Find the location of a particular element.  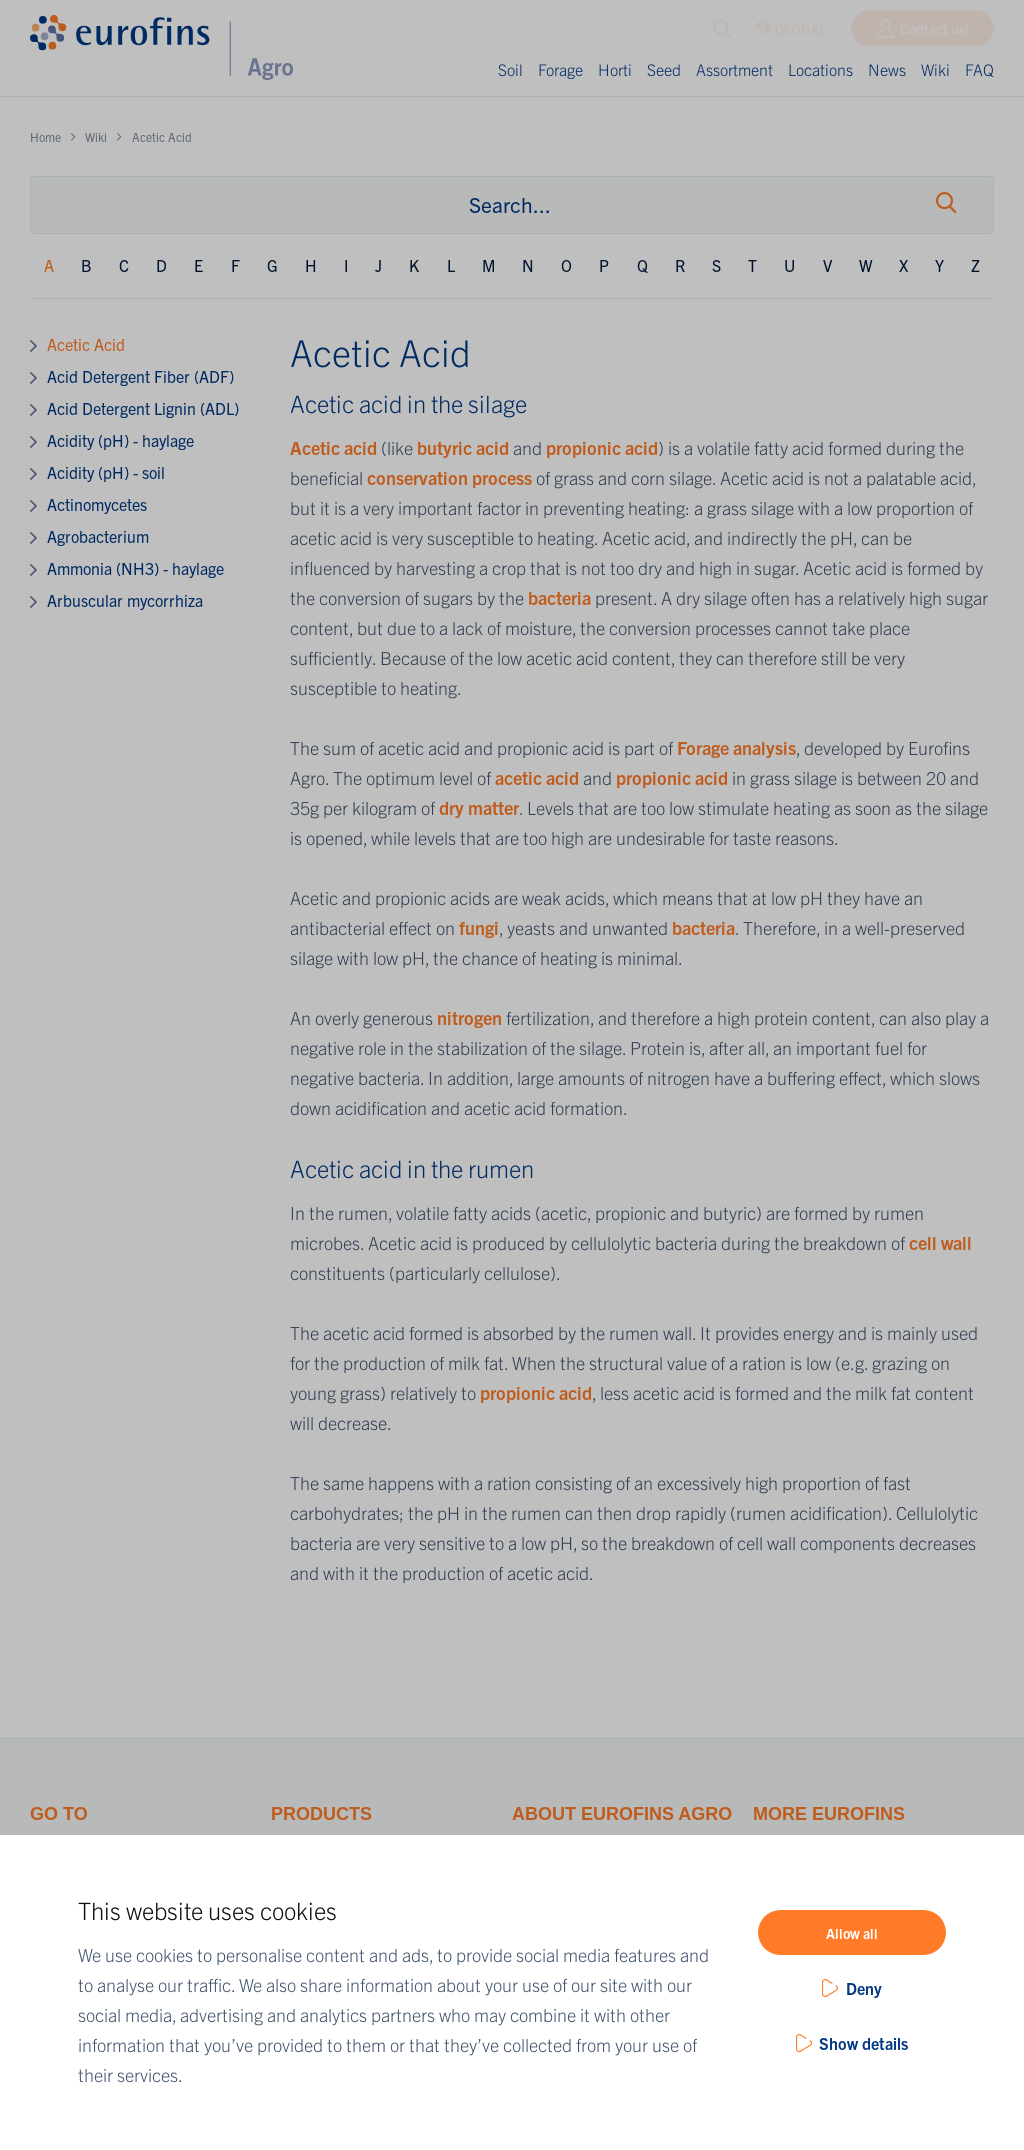

Seed is located at coordinates (664, 69).